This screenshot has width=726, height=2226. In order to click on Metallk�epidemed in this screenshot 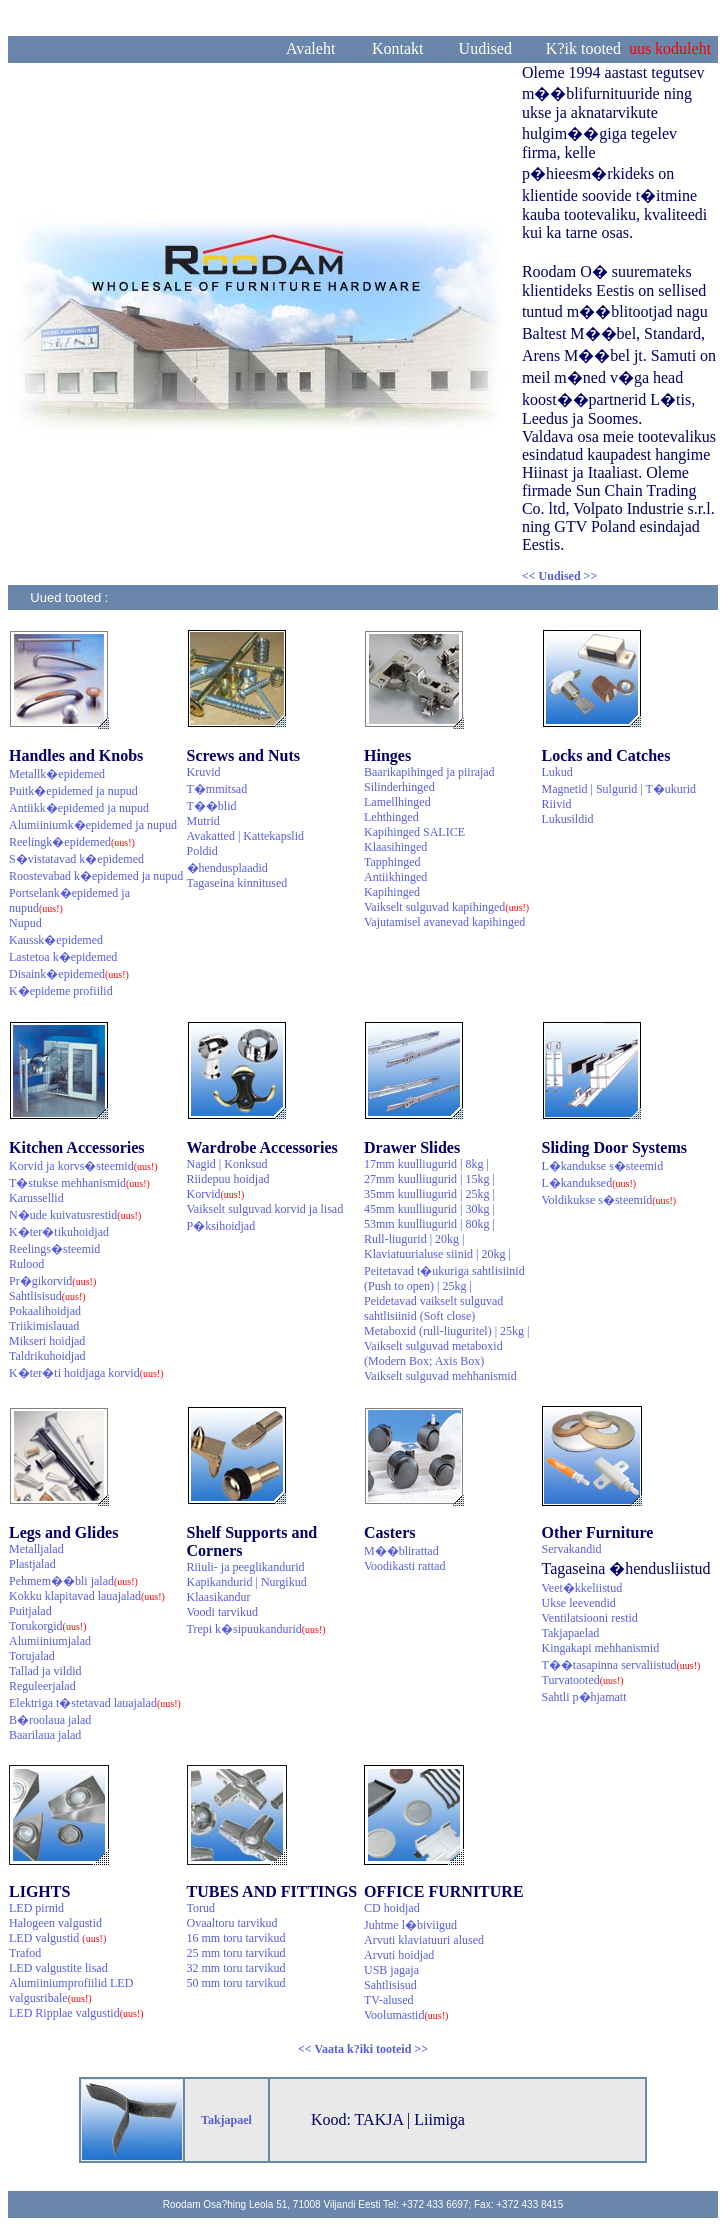, I will do `click(57, 774)`.